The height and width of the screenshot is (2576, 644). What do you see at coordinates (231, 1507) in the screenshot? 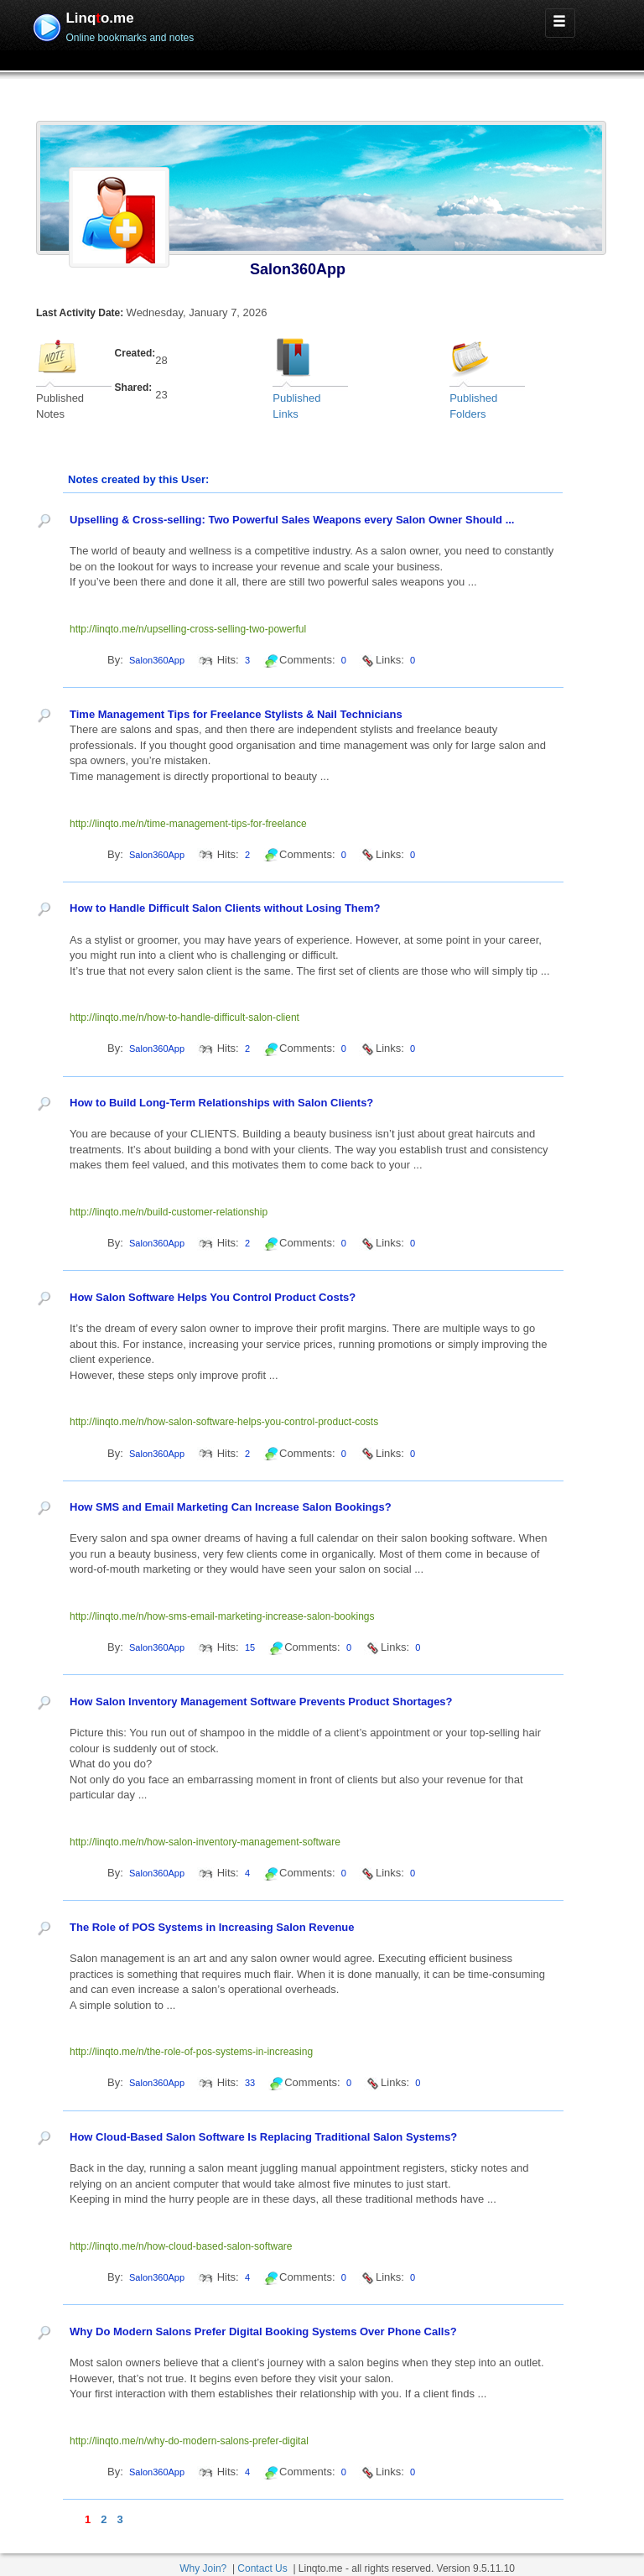
I see `How SMS and Email Marketing Can Increase Salon Bookings?` at bounding box center [231, 1507].